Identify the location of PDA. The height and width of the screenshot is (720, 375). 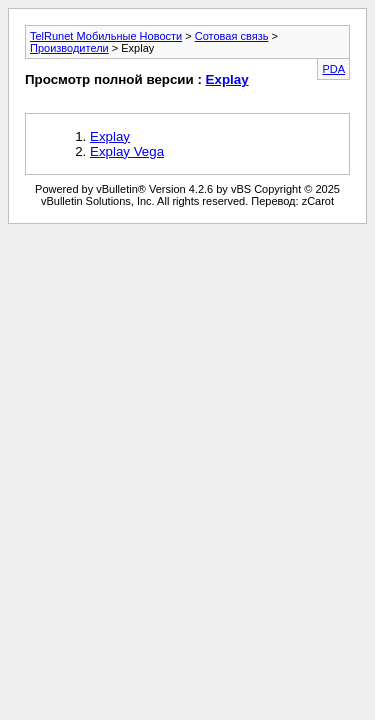
(333, 69).